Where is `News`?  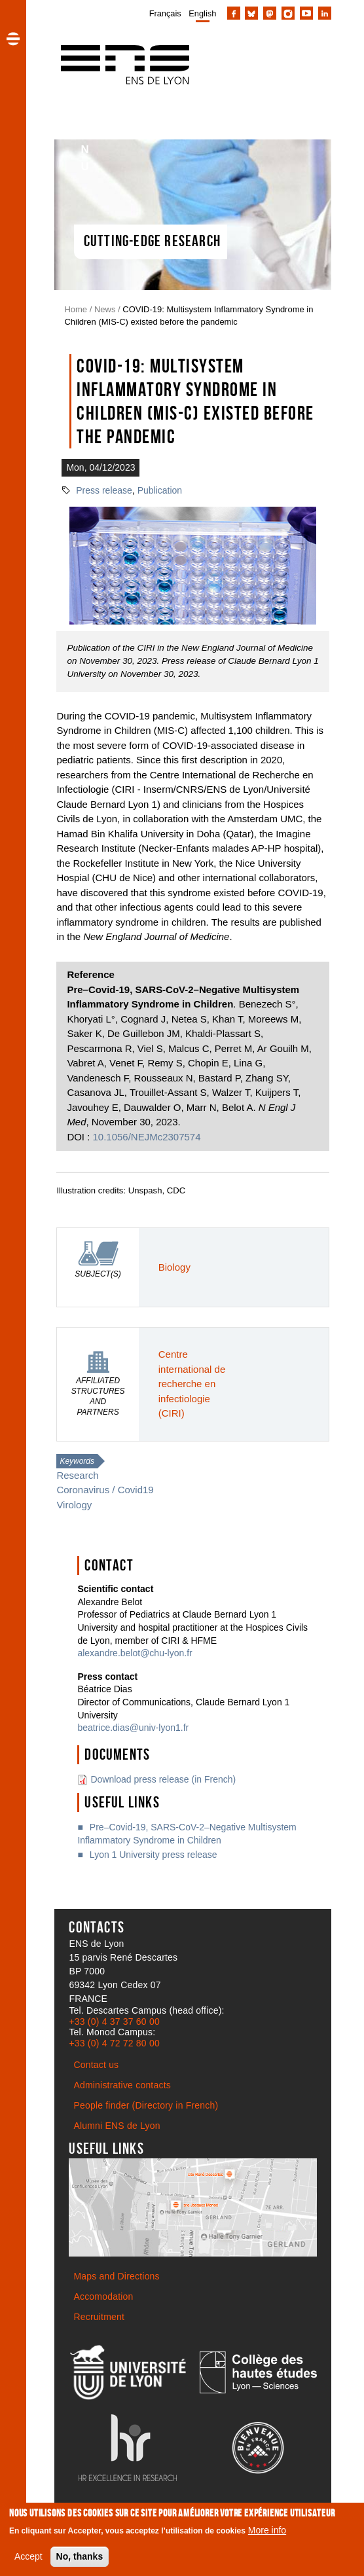 News is located at coordinates (105, 309).